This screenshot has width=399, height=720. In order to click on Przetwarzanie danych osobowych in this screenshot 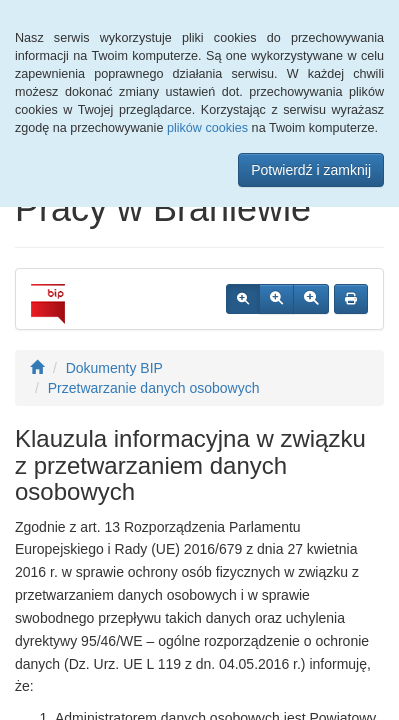, I will do `click(154, 388)`.